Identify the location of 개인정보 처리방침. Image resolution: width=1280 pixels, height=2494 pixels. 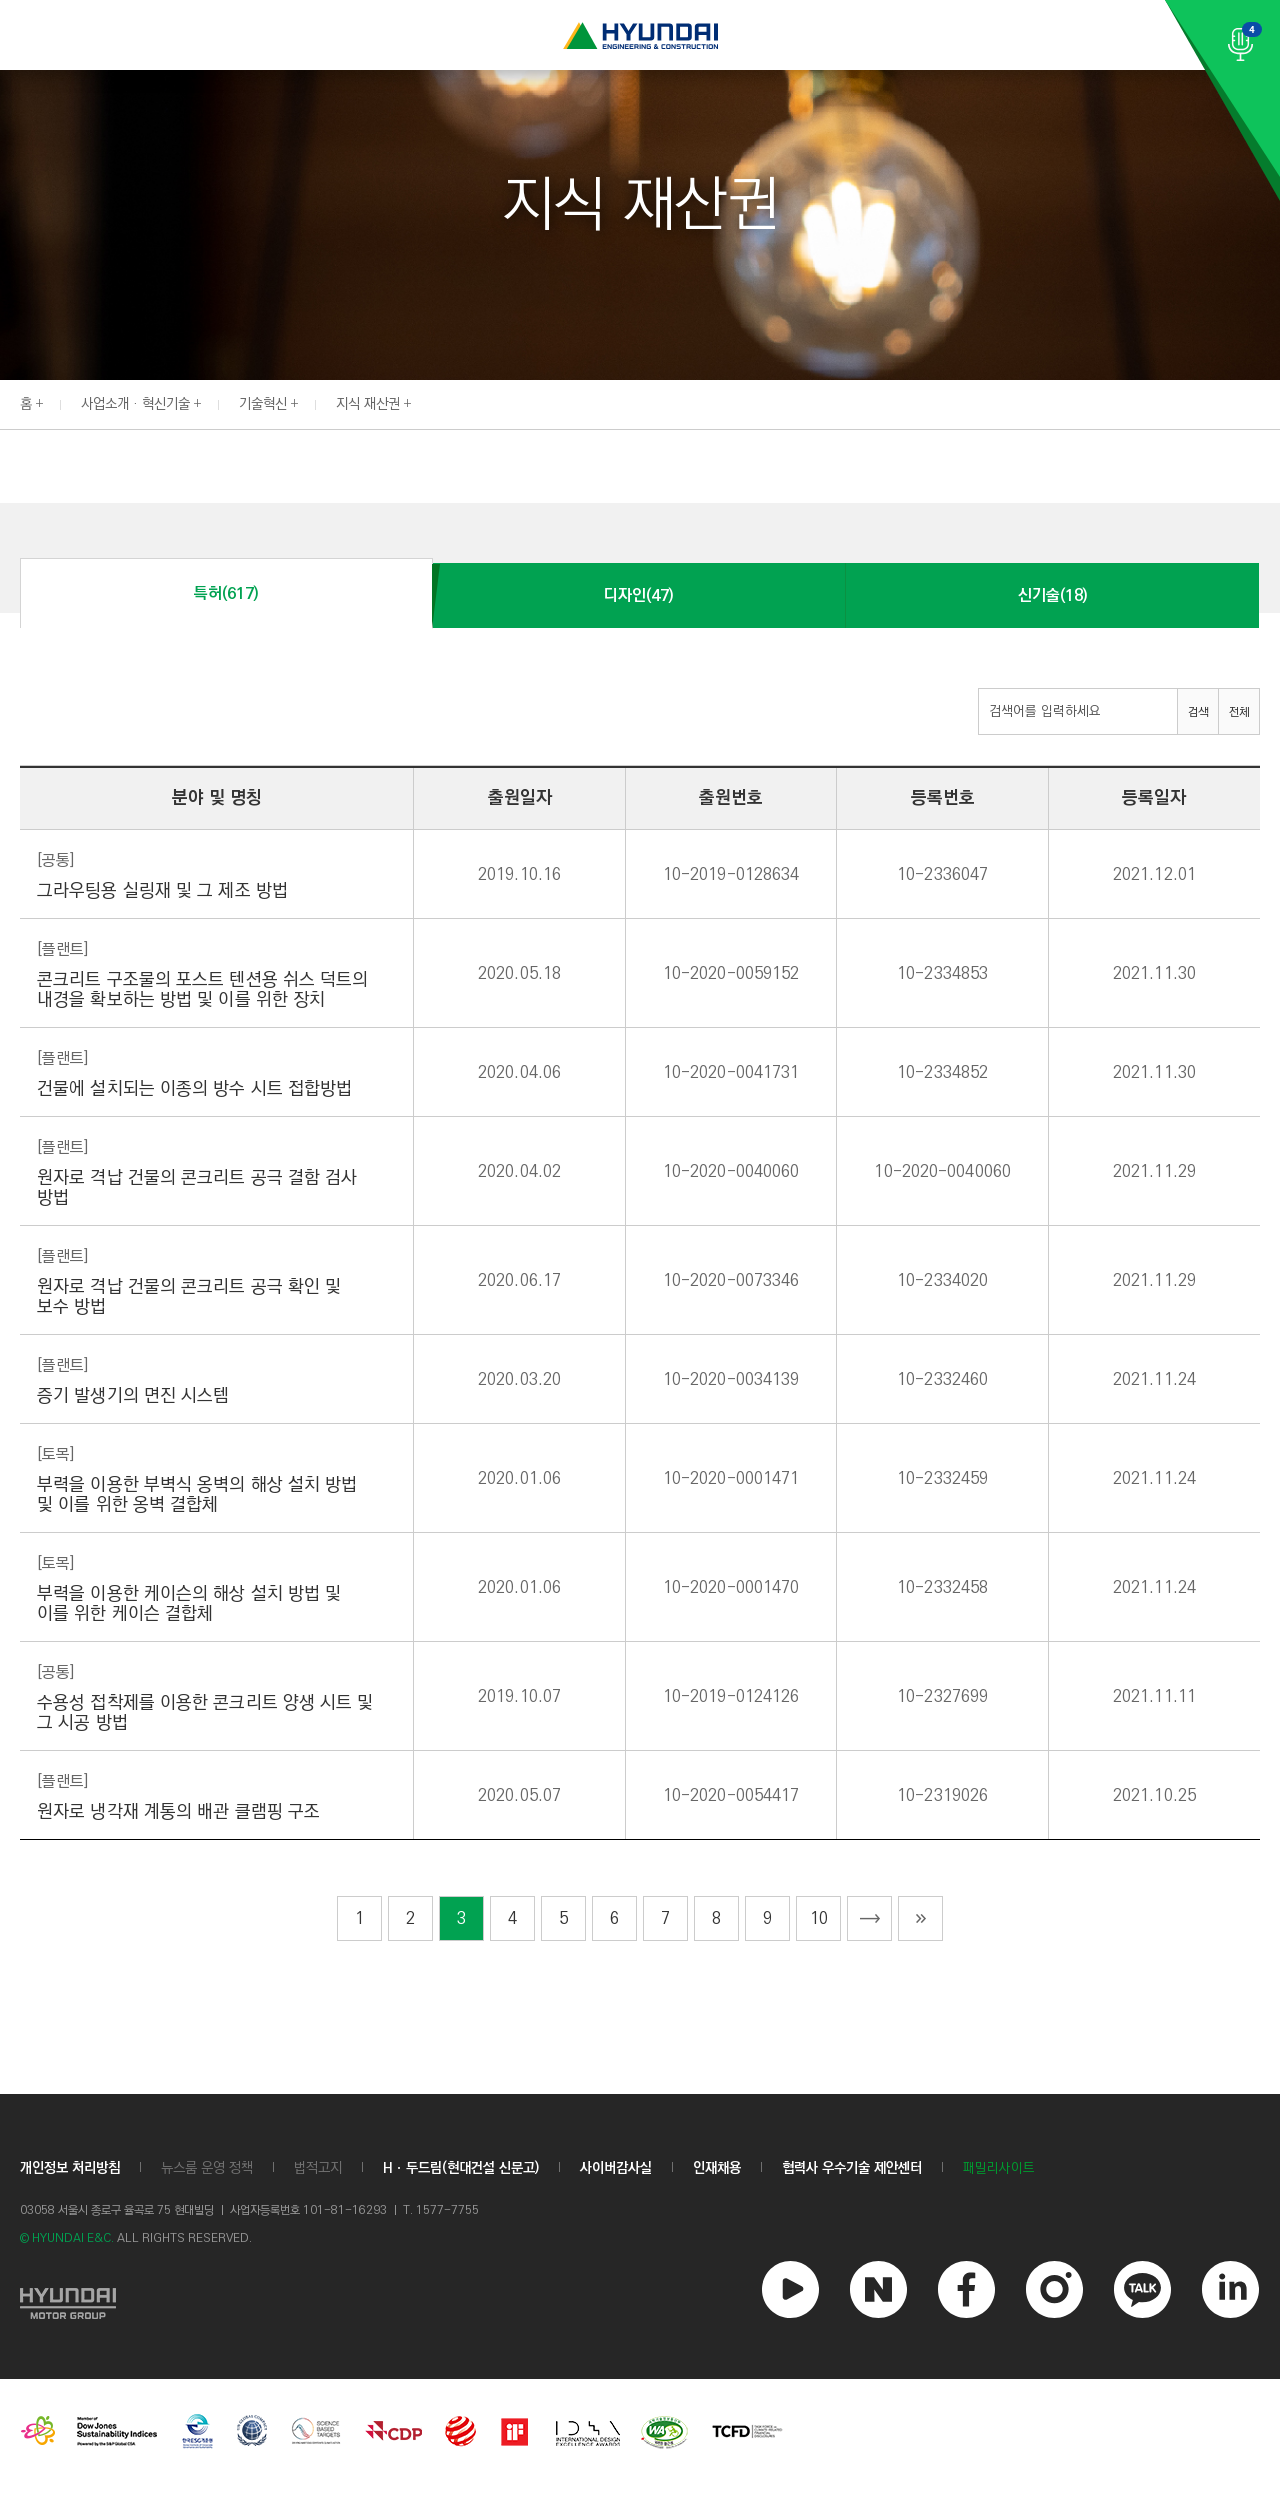
(70, 2168).